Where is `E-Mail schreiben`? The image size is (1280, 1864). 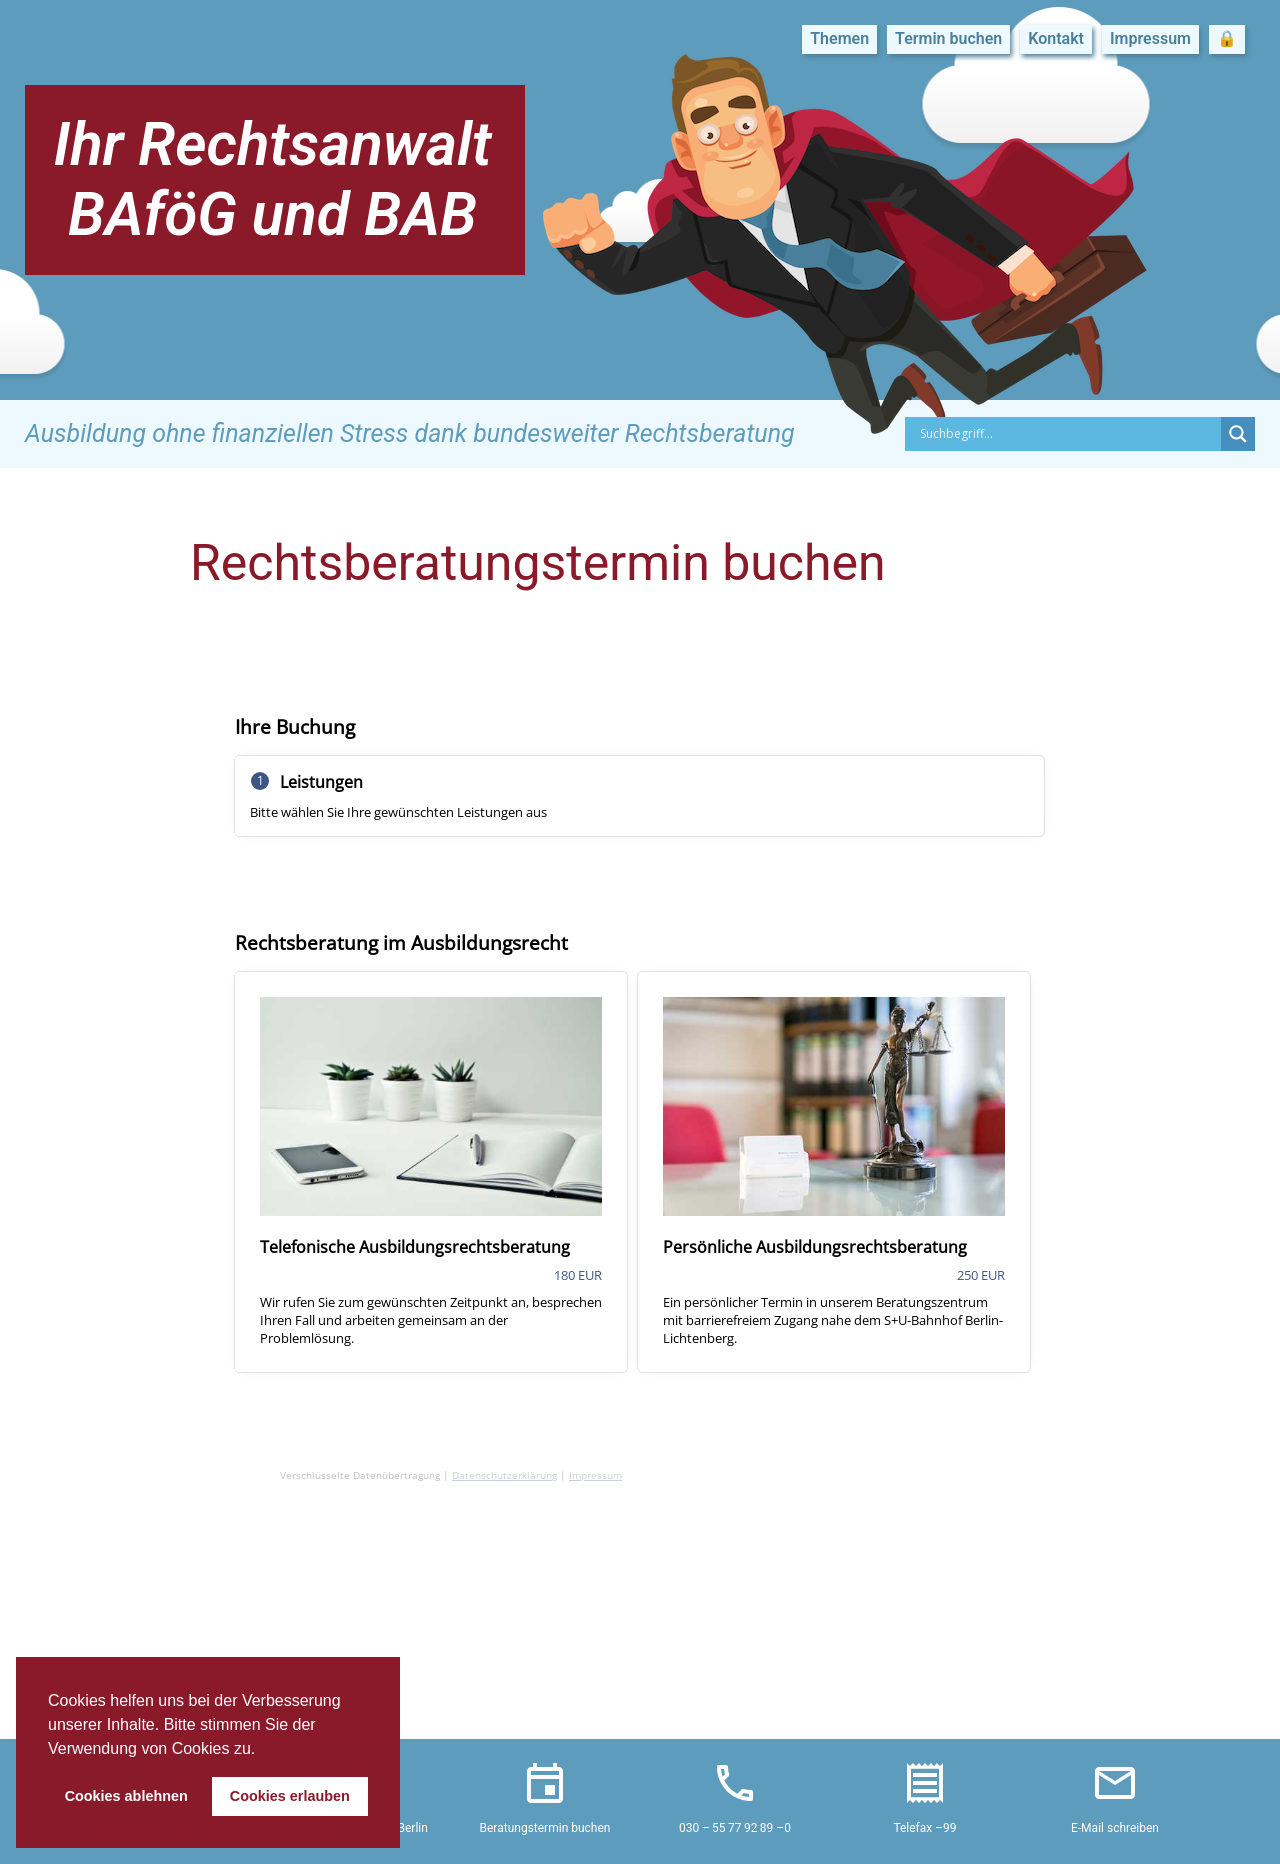
E-Mail schreiben is located at coordinates (1115, 1828).